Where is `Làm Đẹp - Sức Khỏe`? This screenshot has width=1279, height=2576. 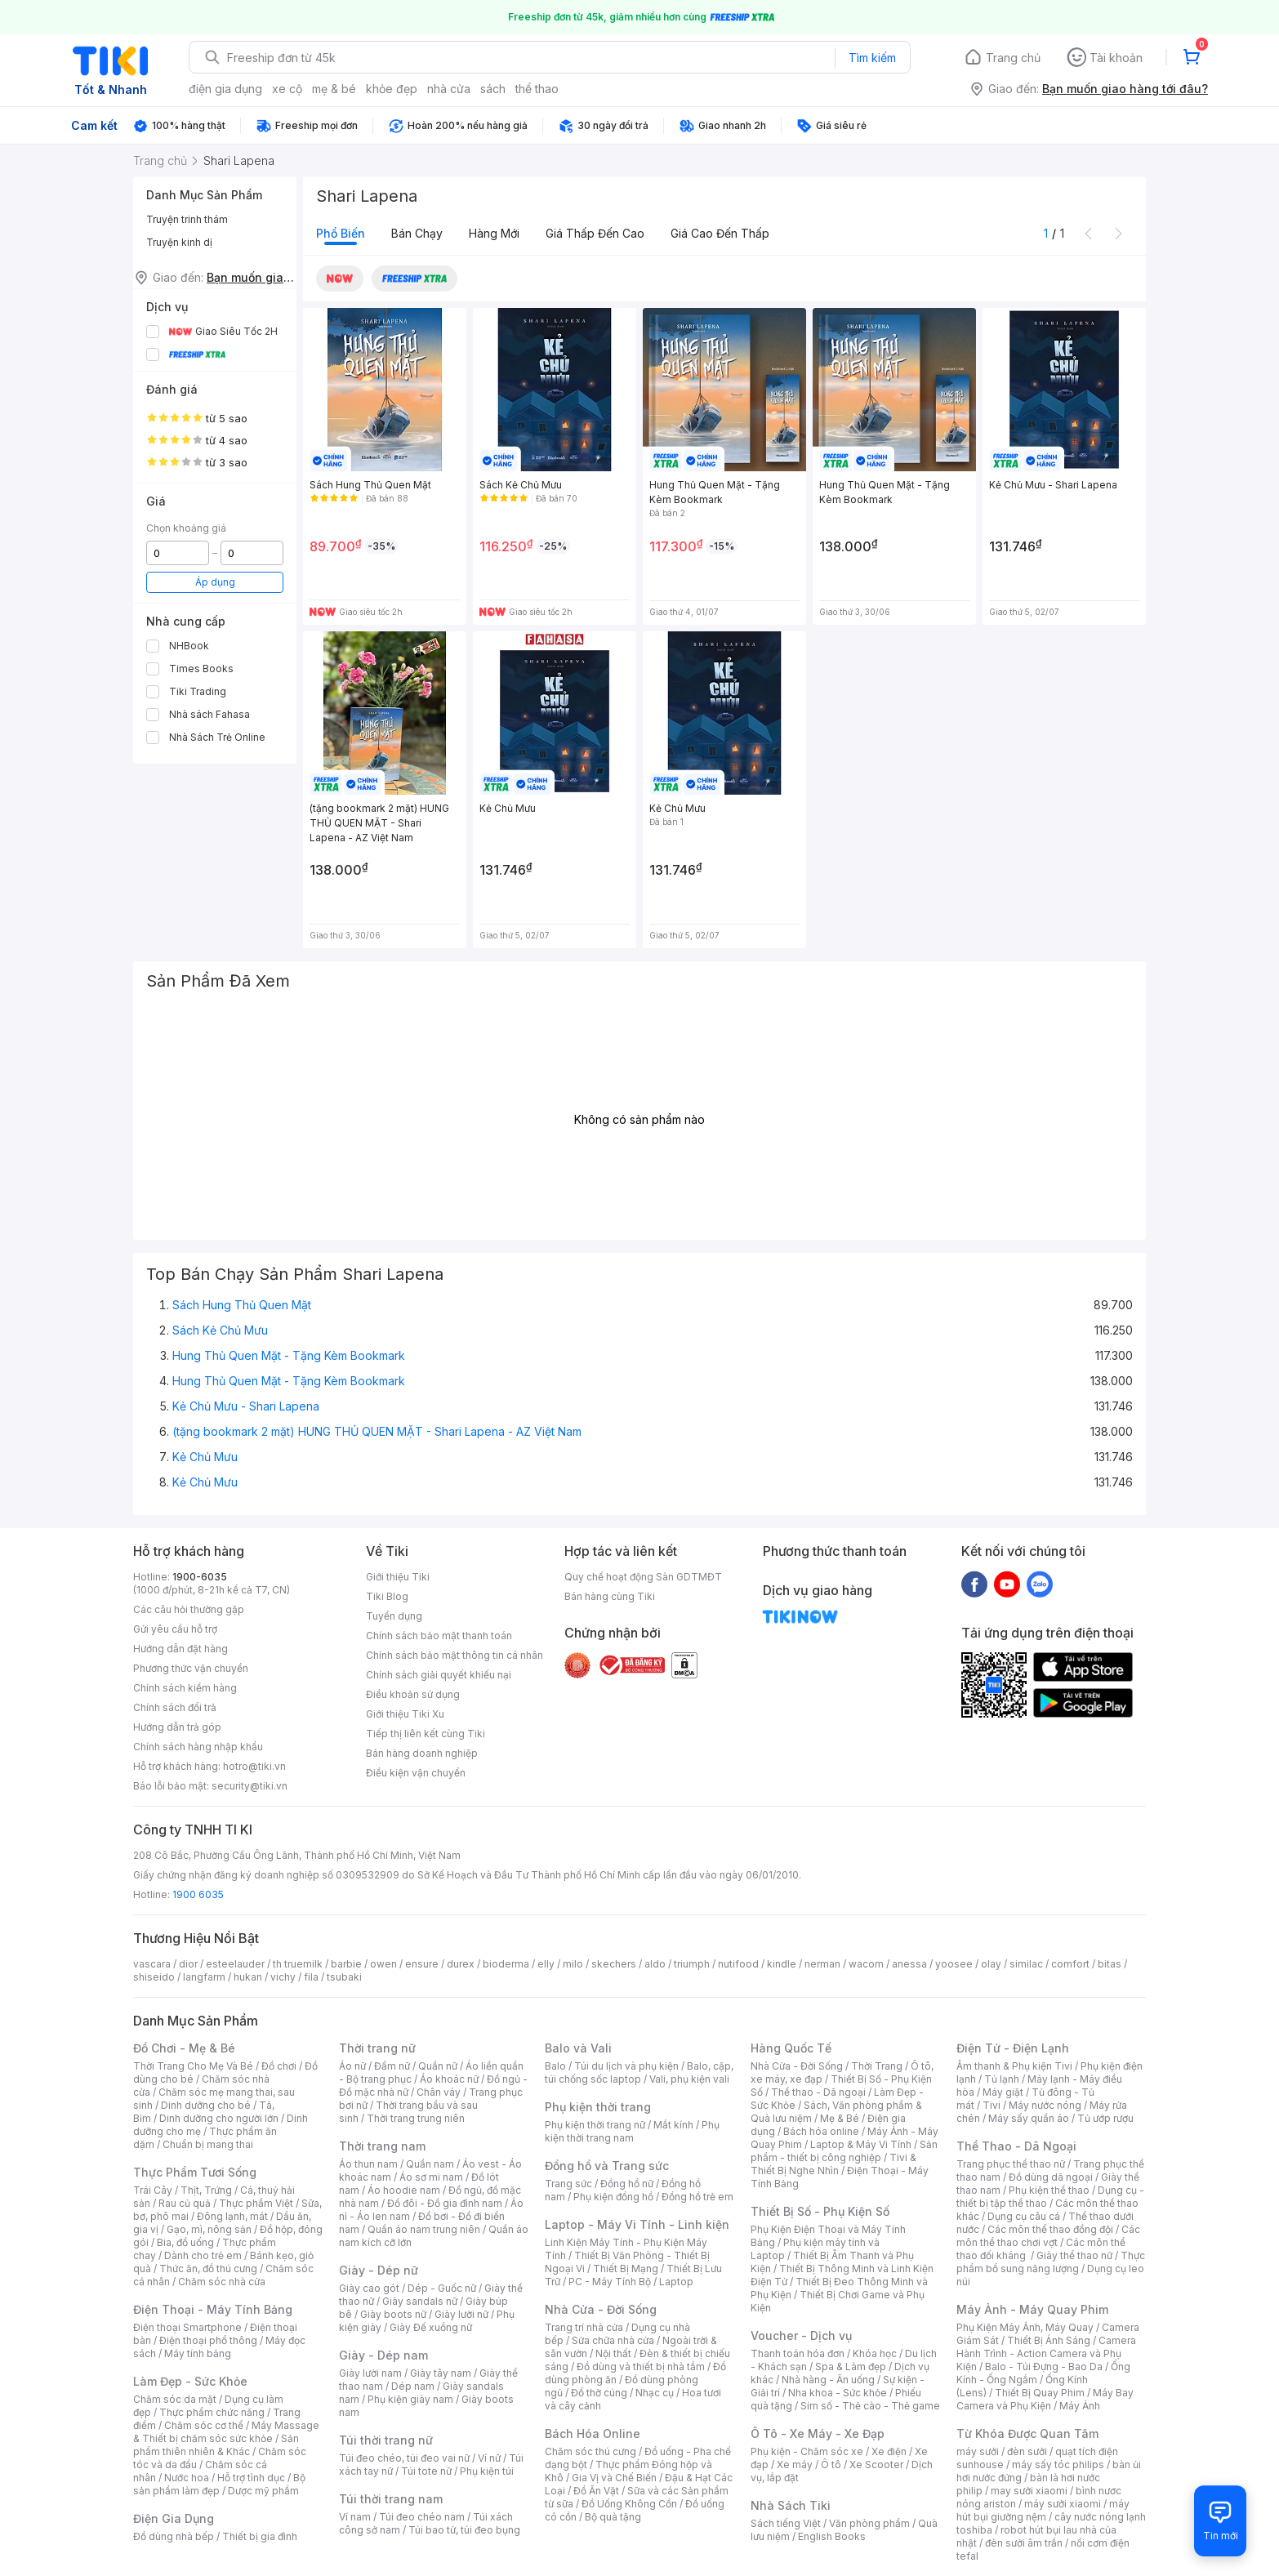 Làm Đẹp - Sức Khỏe is located at coordinates (190, 2381).